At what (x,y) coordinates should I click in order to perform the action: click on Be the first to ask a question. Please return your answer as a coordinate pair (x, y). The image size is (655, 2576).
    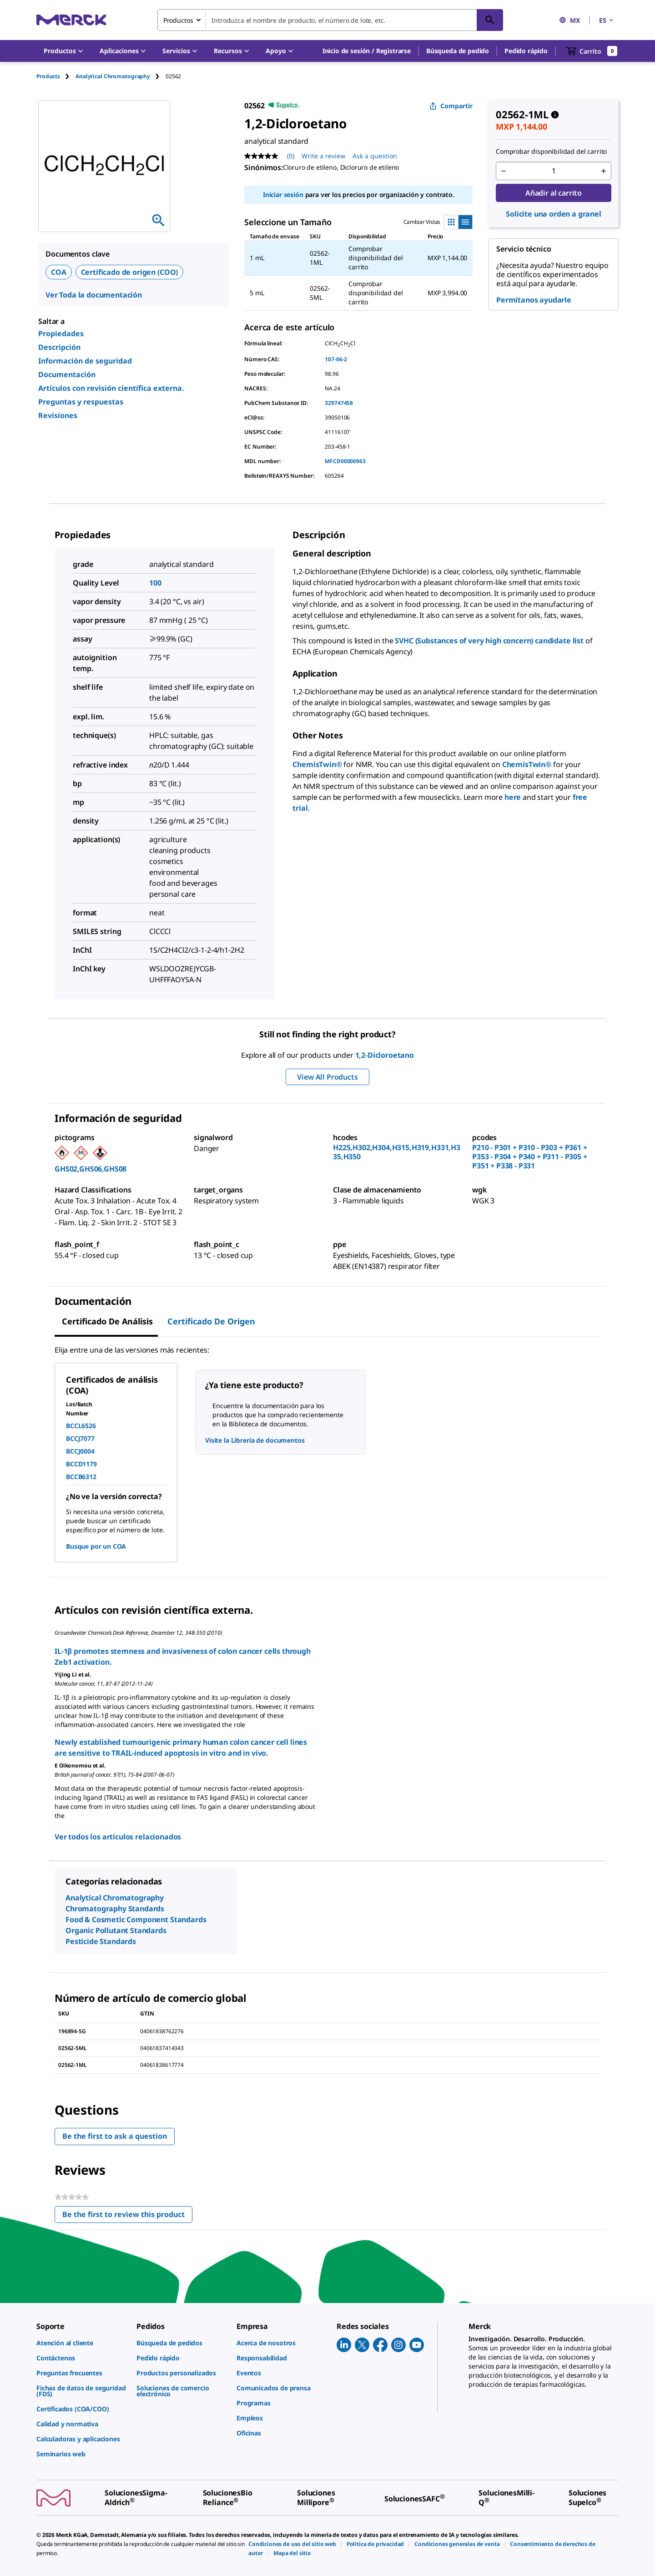
    Looking at the image, I should click on (114, 2136).